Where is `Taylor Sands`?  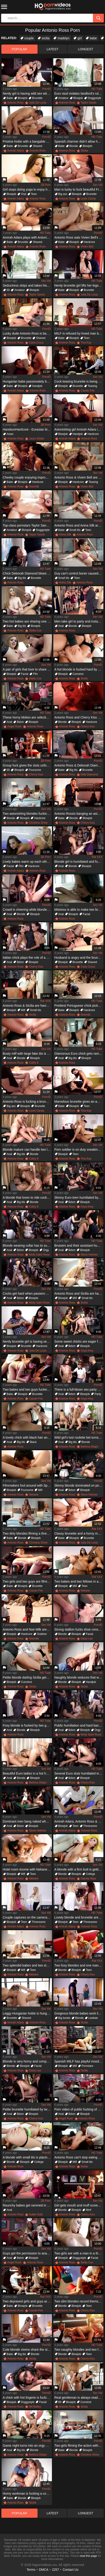 Taylor Sands is located at coordinates (88, 102).